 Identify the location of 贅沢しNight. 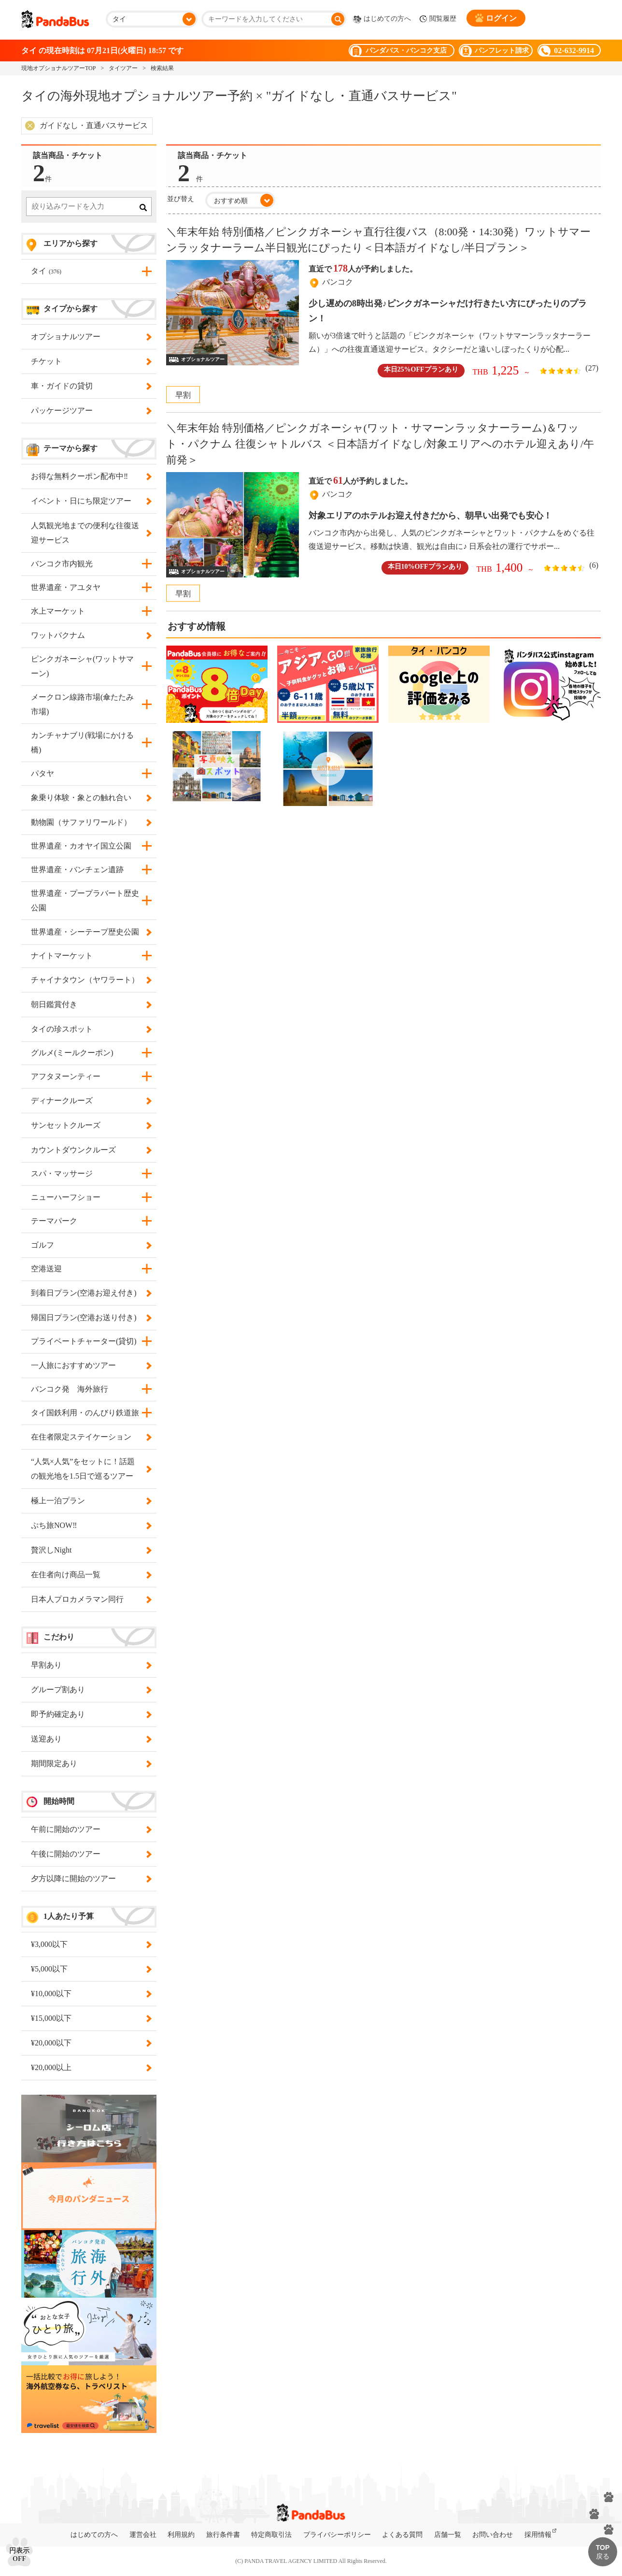
(88, 1550).